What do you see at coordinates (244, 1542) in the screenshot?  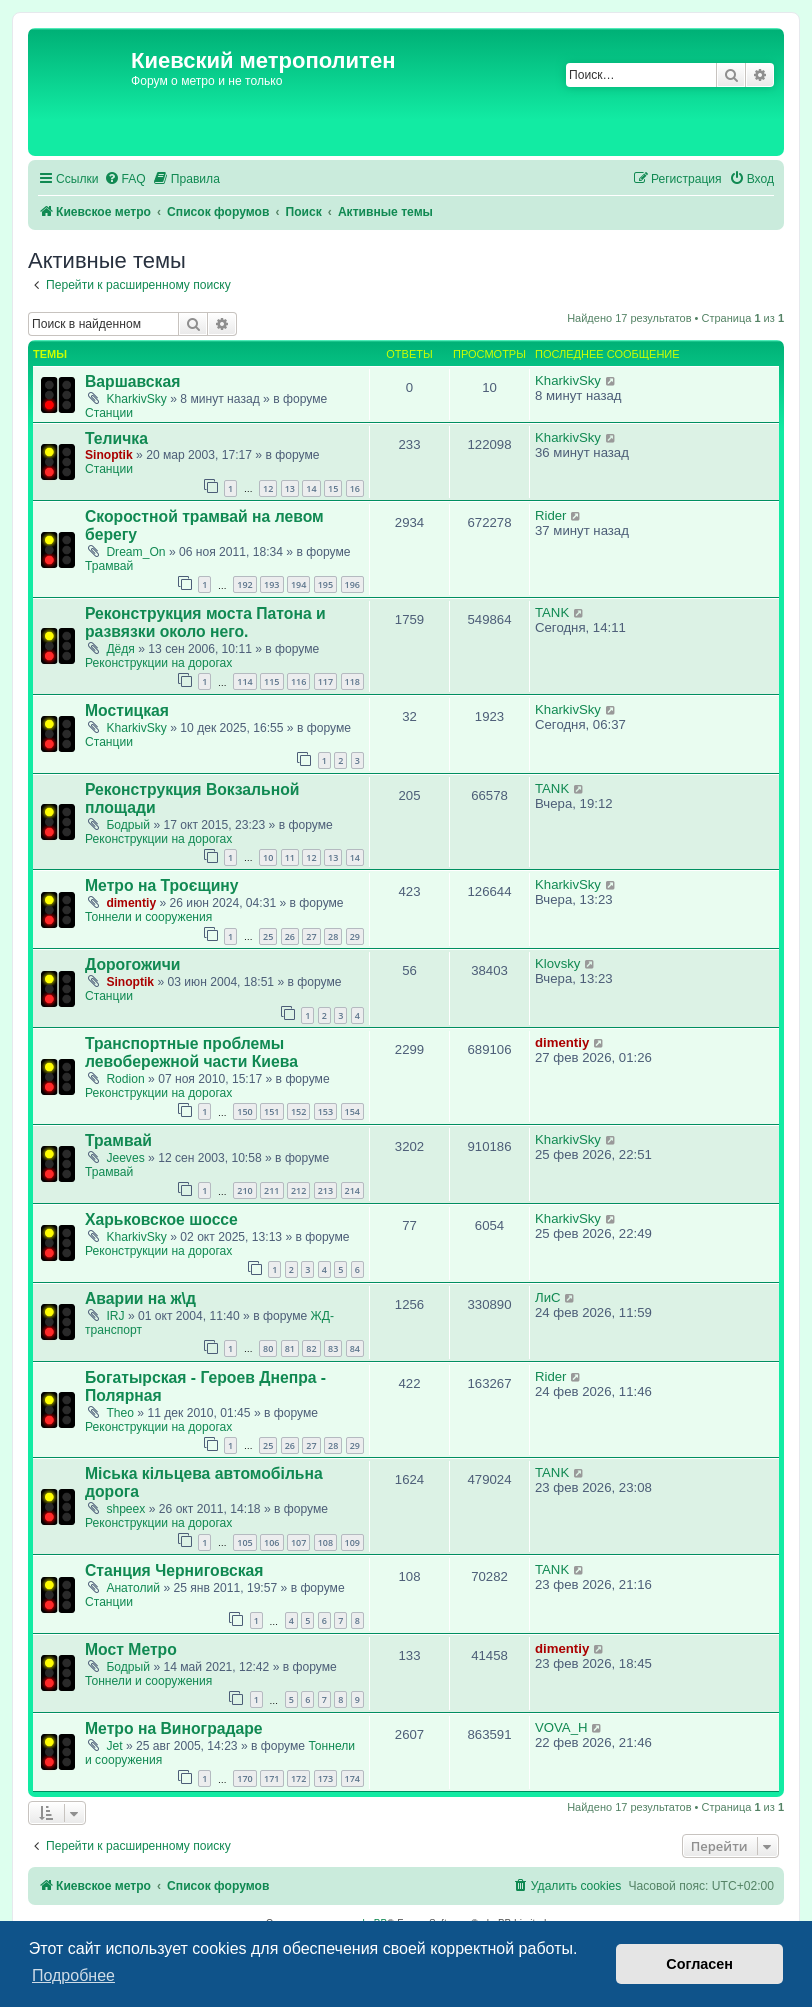 I see `105` at bounding box center [244, 1542].